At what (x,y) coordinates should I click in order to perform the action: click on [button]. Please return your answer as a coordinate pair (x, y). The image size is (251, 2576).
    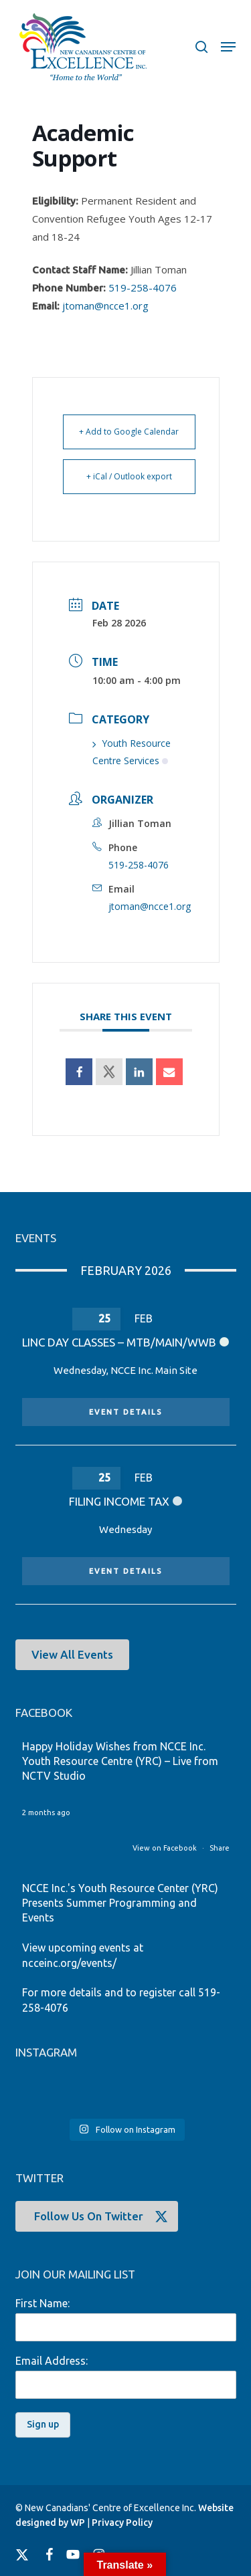
    Looking at the image, I should click on (228, 46).